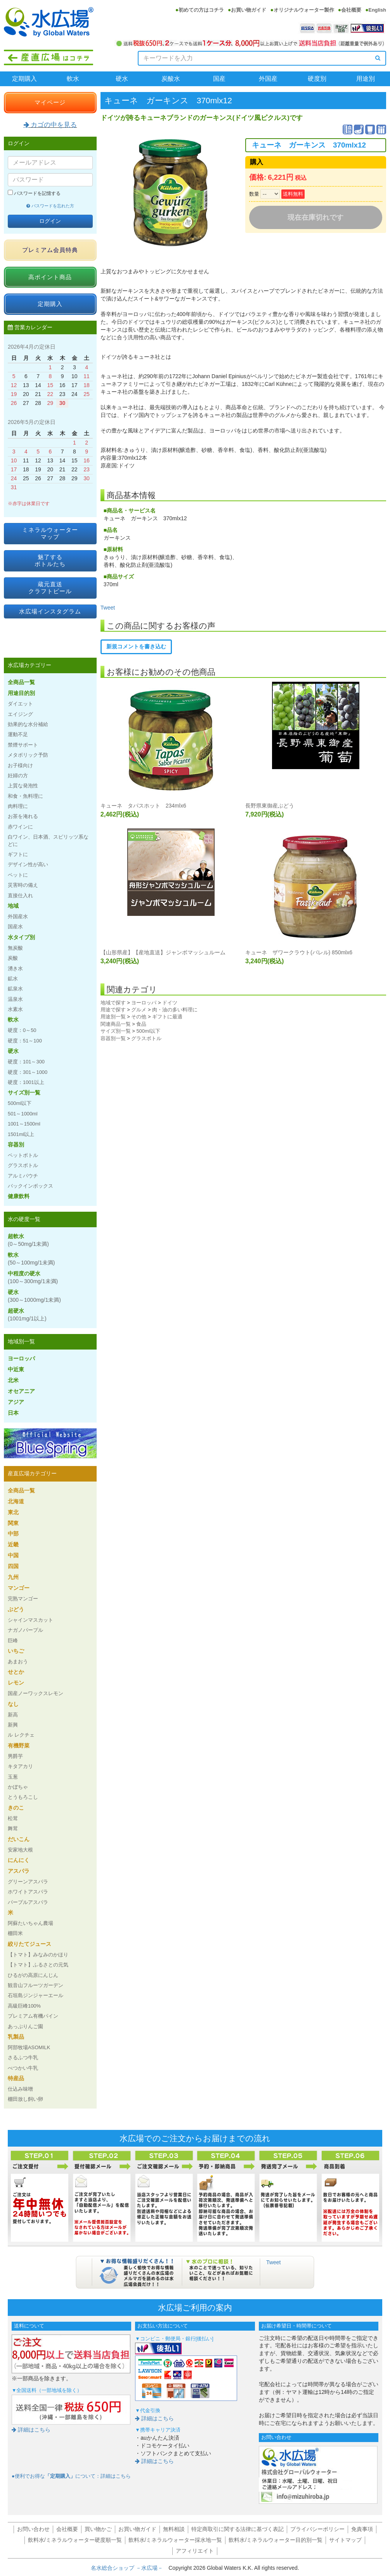 Image resolution: width=390 pixels, height=2576 pixels. Describe the element at coordinates (13, 1380) in the screenshot. I see `北米` at that location.